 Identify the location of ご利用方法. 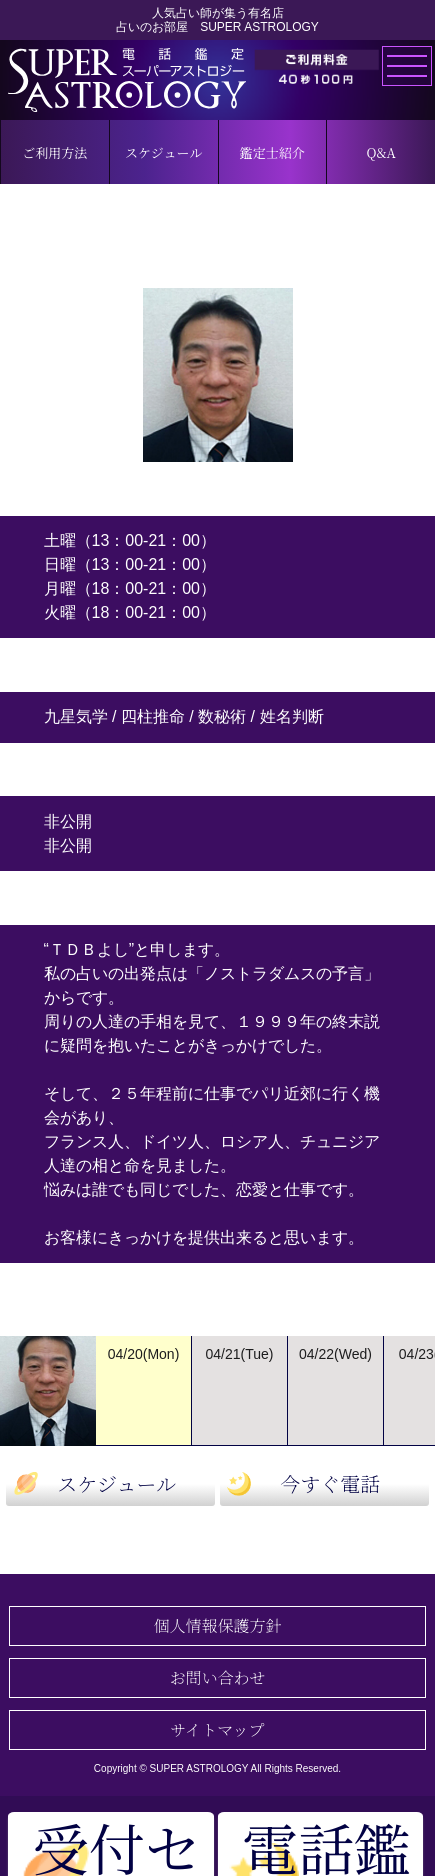
(54, 152).